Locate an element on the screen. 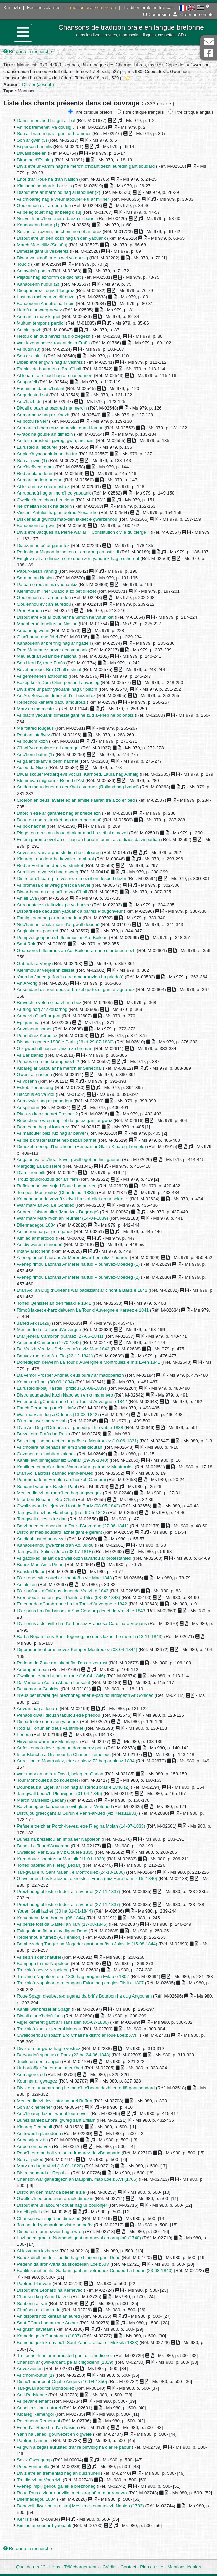  Tan-gwall ul lestr dre dan is located at coordinates (42, 1518).